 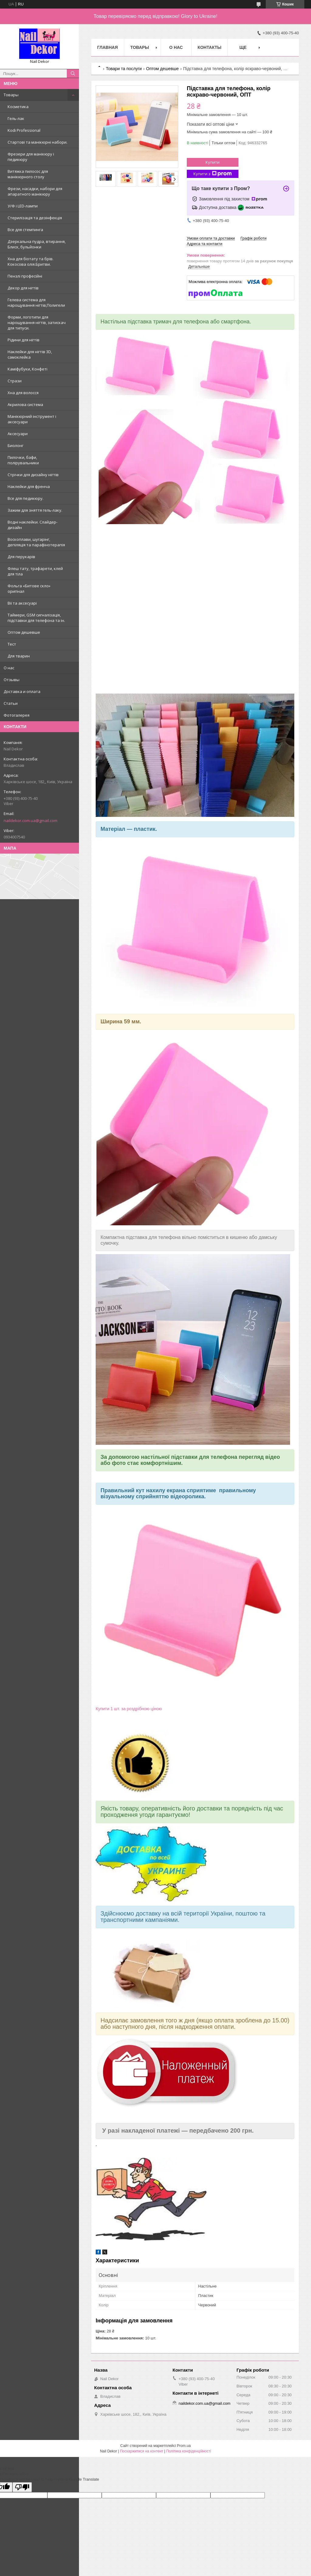 I want to click on Товари та послуги, so click(x=124, y=68).